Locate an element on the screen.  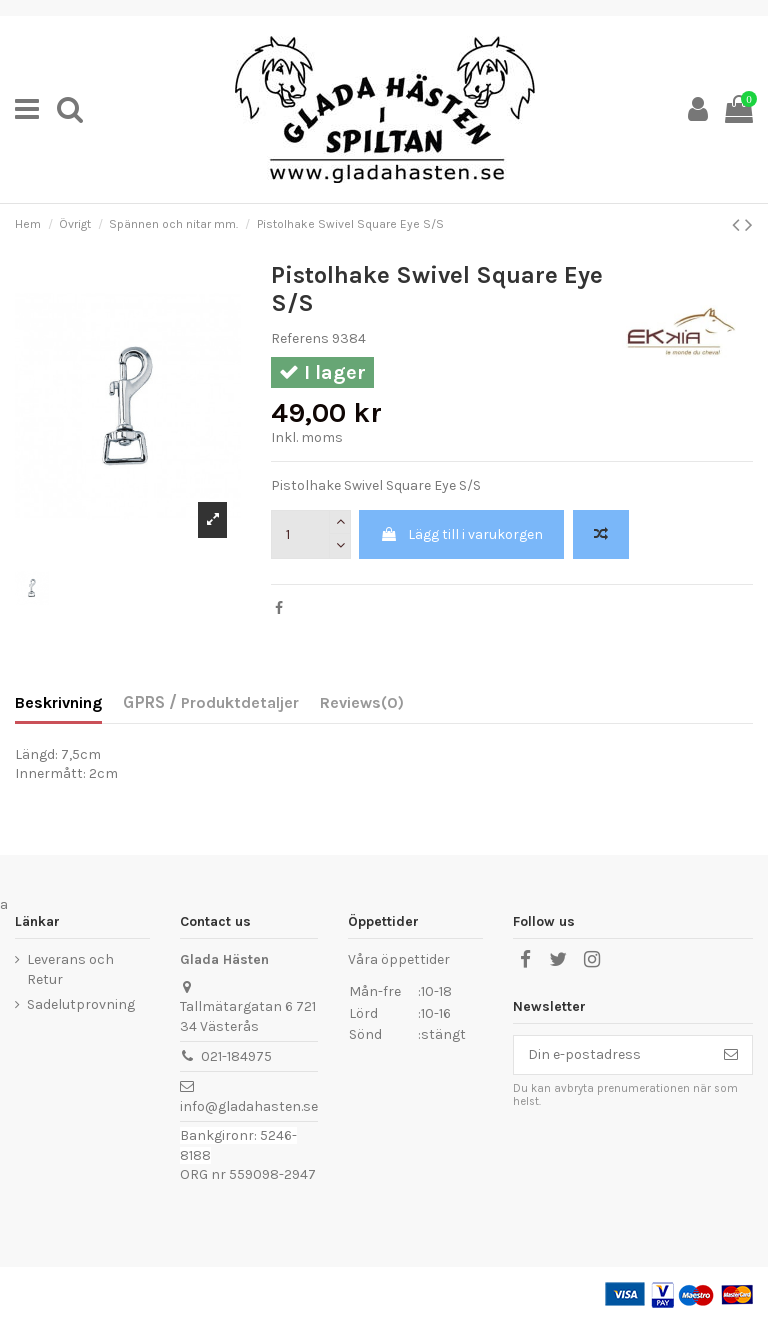
Sadelutprovning is located at coordinates (81, 1004).